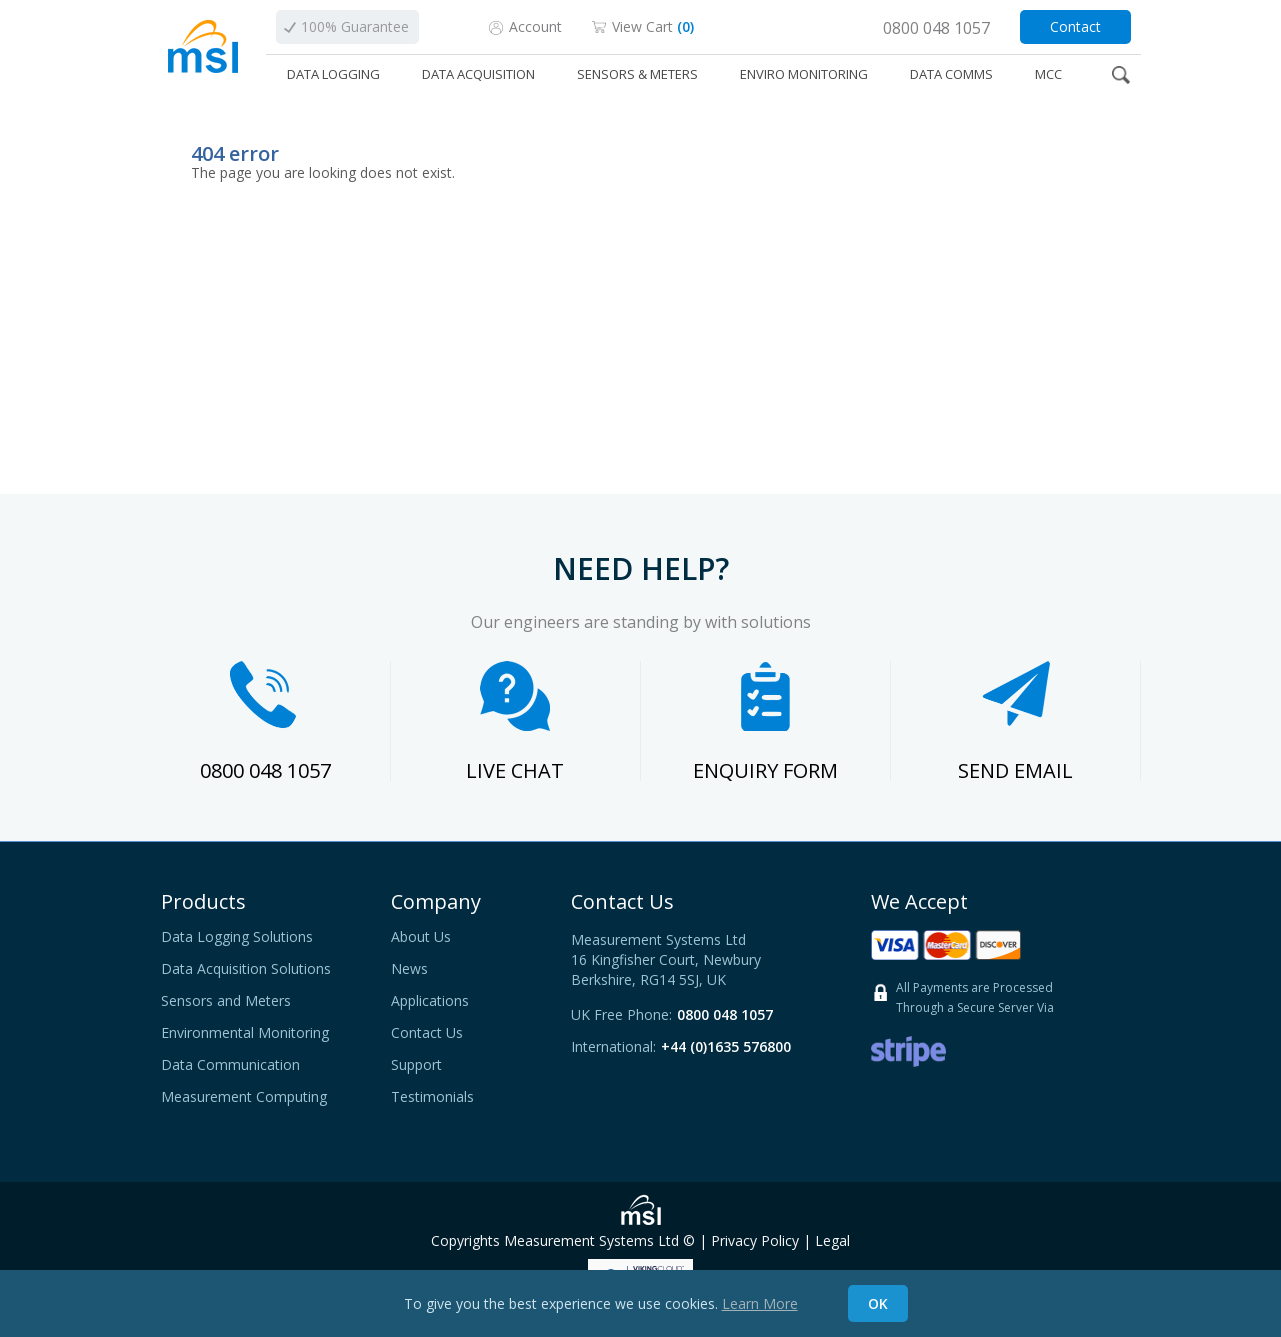 The image size is (1281, 1337). What do you see at coordinates (226, 1001) in the screenshot?
I see `Sensors and Meters` at bounding box center [226, 1001].